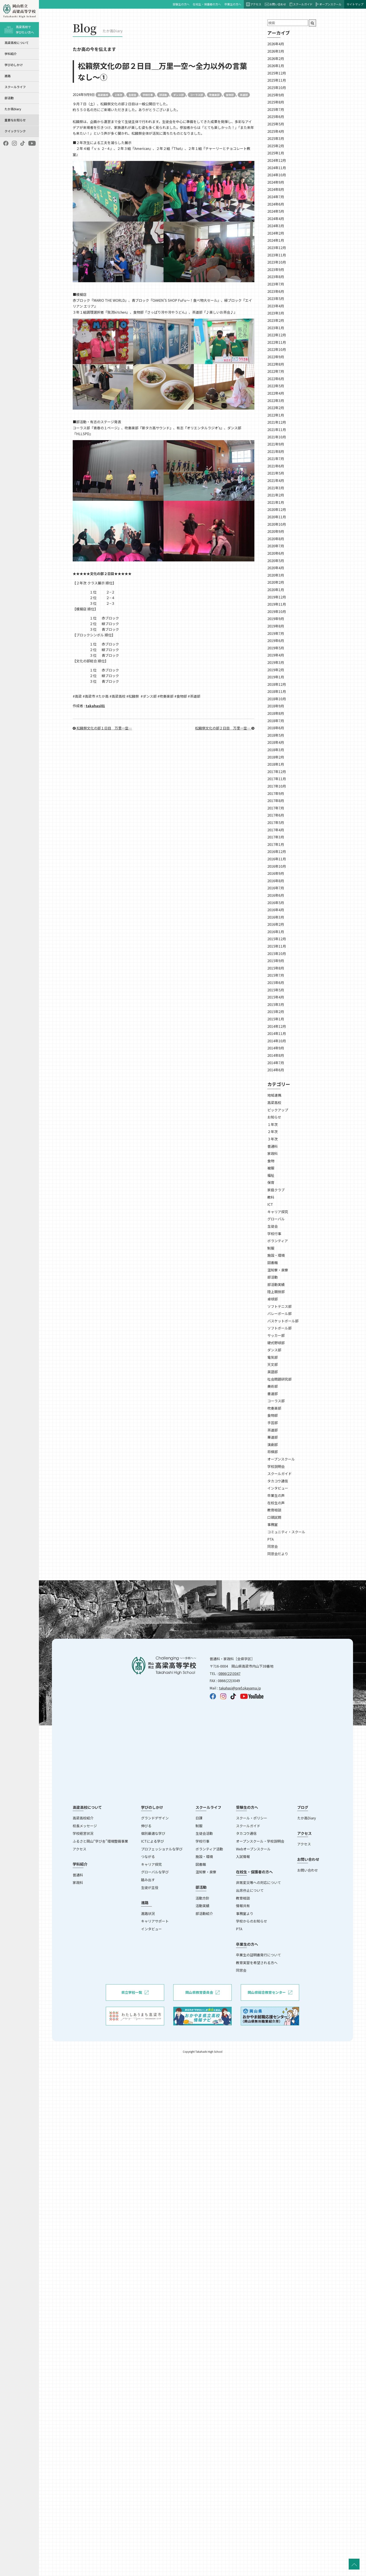 Image resolution: width=366 pixels, height=2576 pixels. I want to click on 2015年5月, so click(275, 989).